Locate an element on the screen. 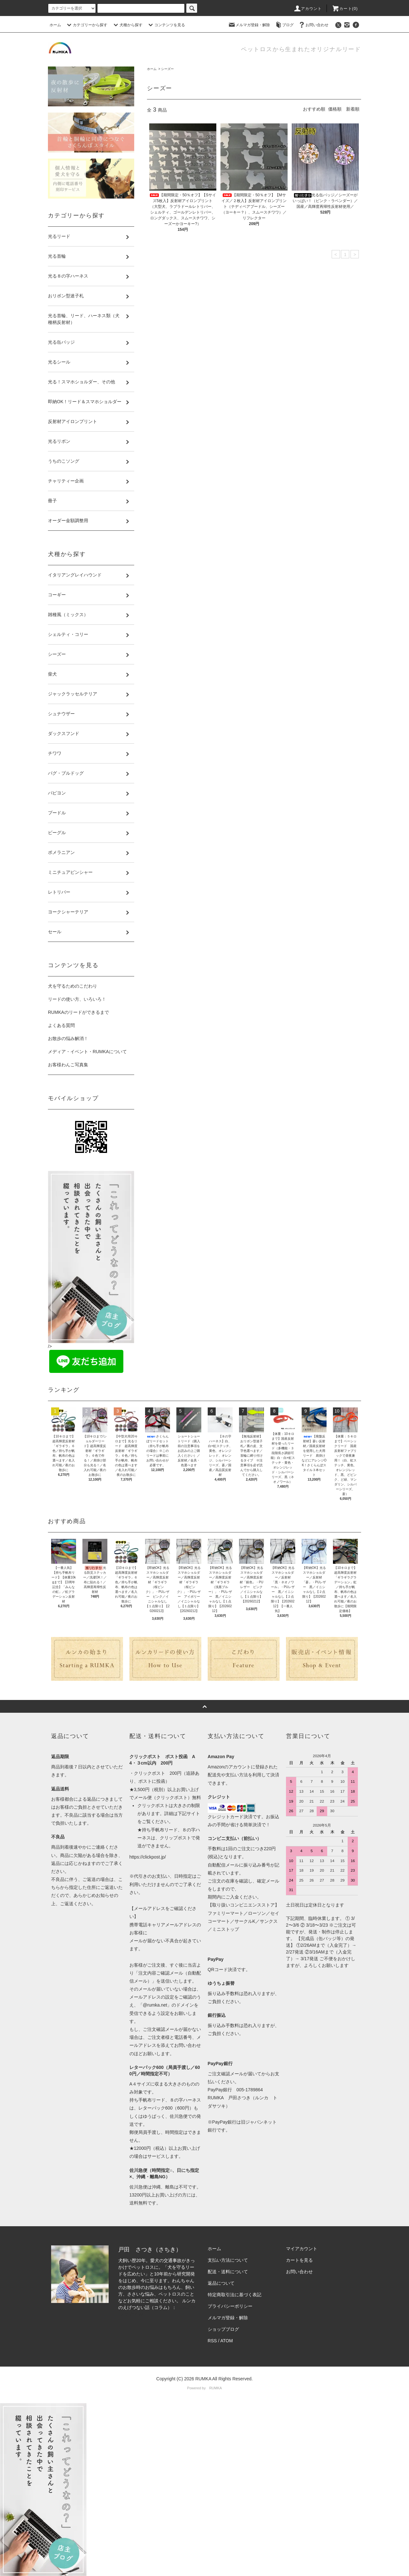  https://clickpost.jp/ is located at coordinates (147, 1857).